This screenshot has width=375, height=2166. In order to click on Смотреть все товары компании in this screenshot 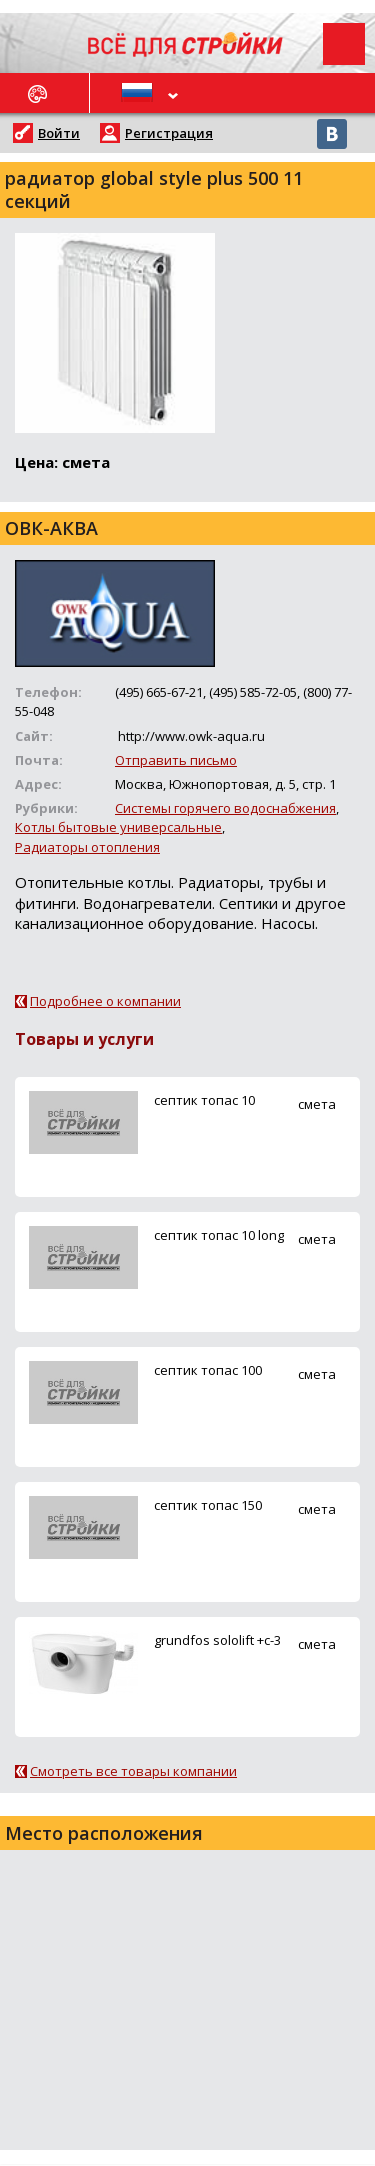, I will do `click(133, 1771)`.